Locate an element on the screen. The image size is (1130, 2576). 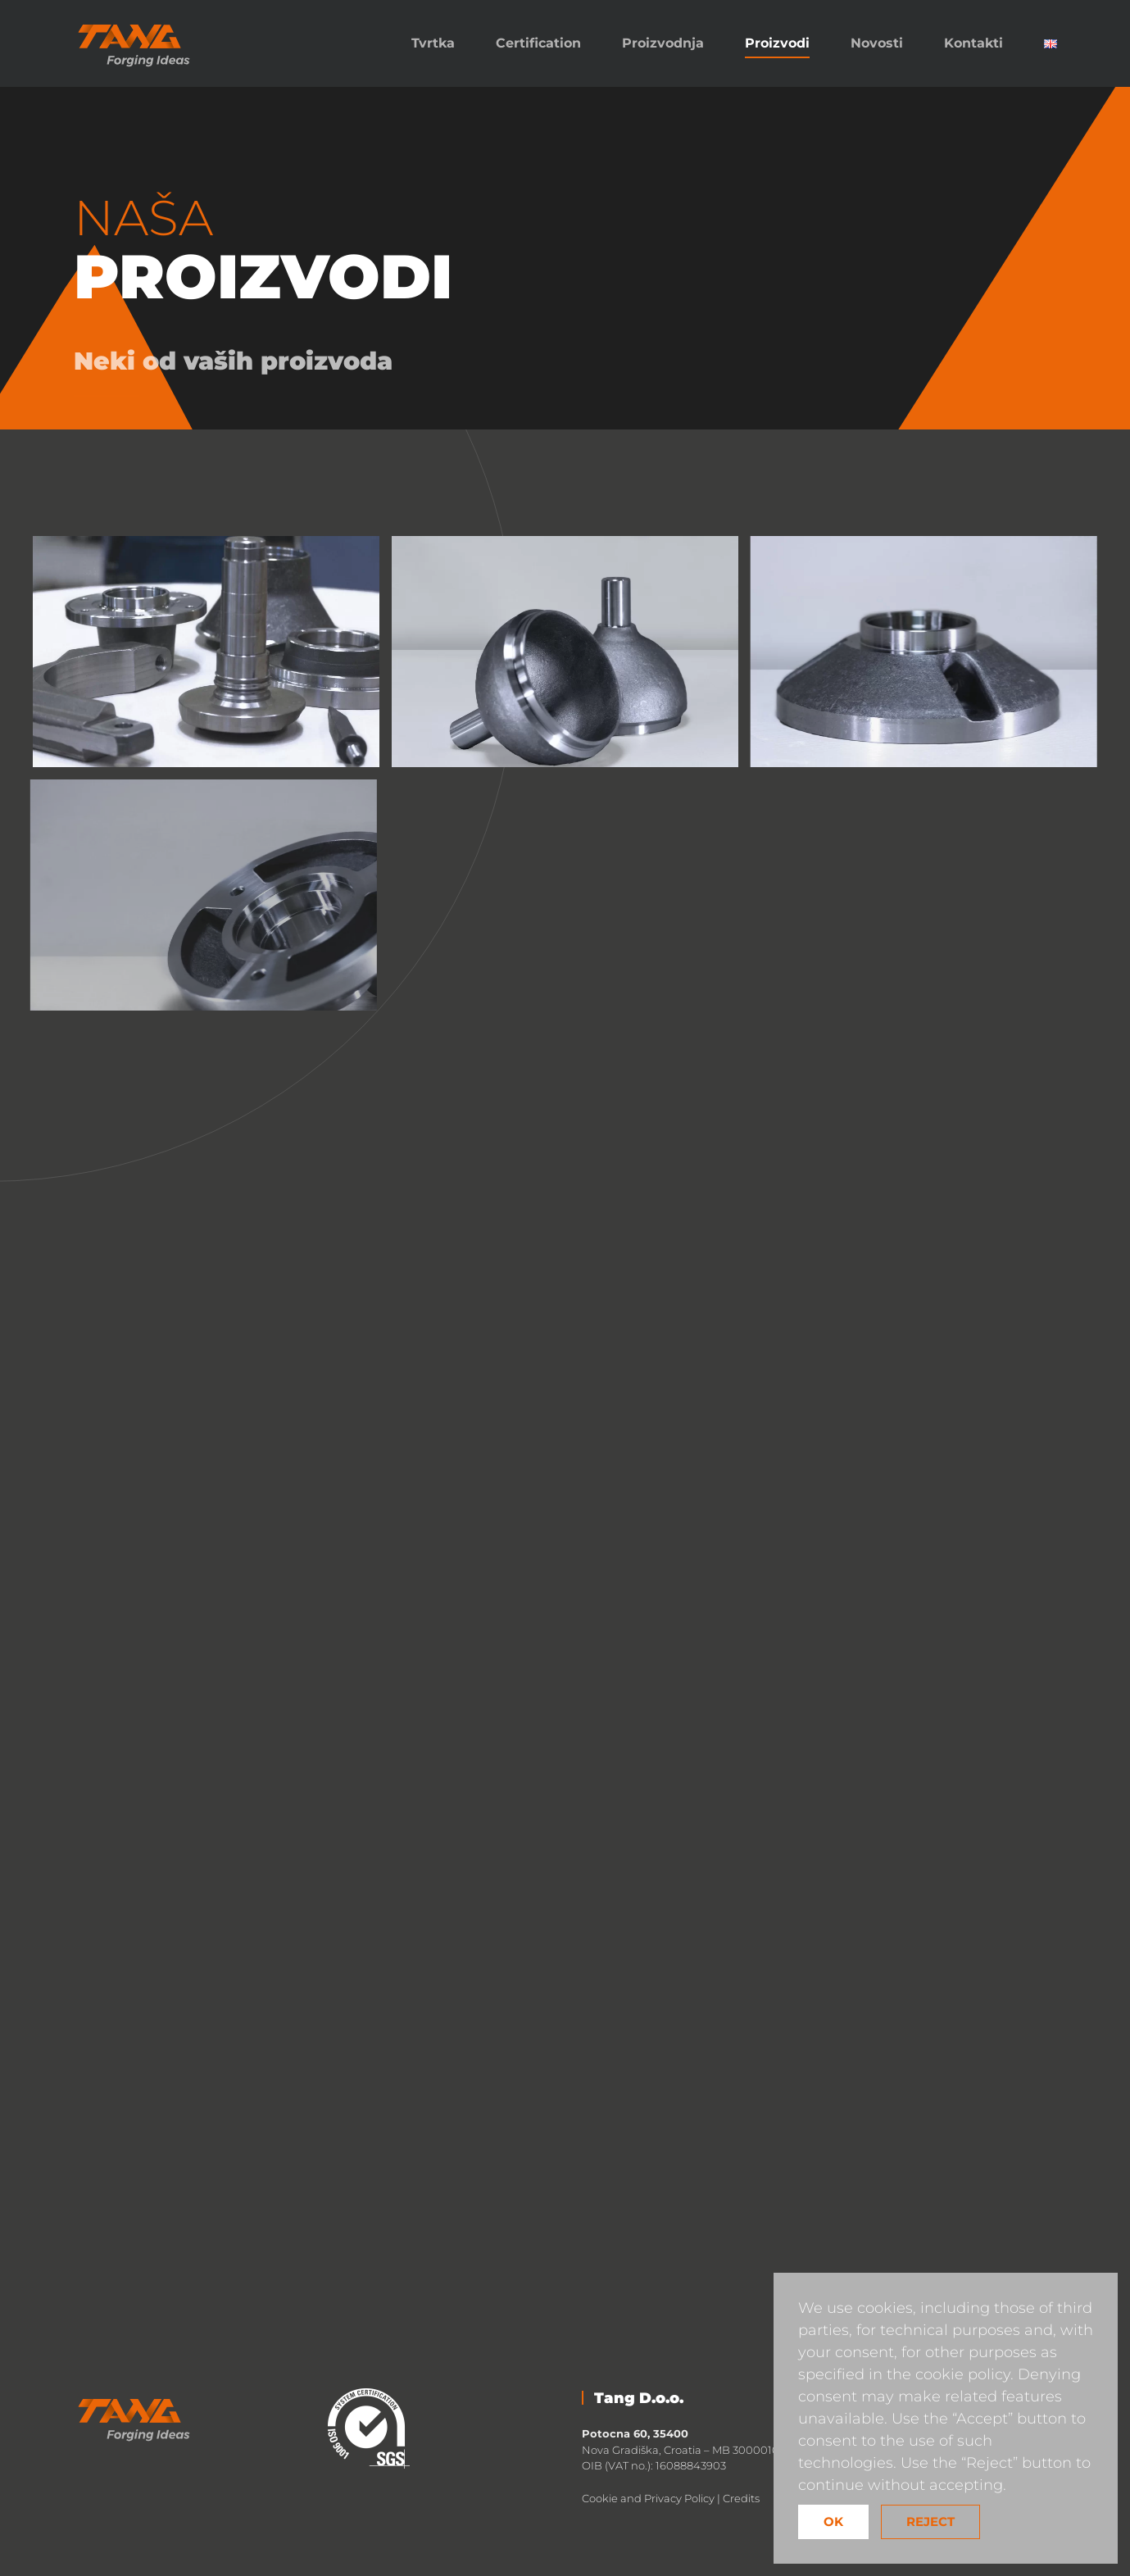
[Back to home] is located at coordinates (135, 43).